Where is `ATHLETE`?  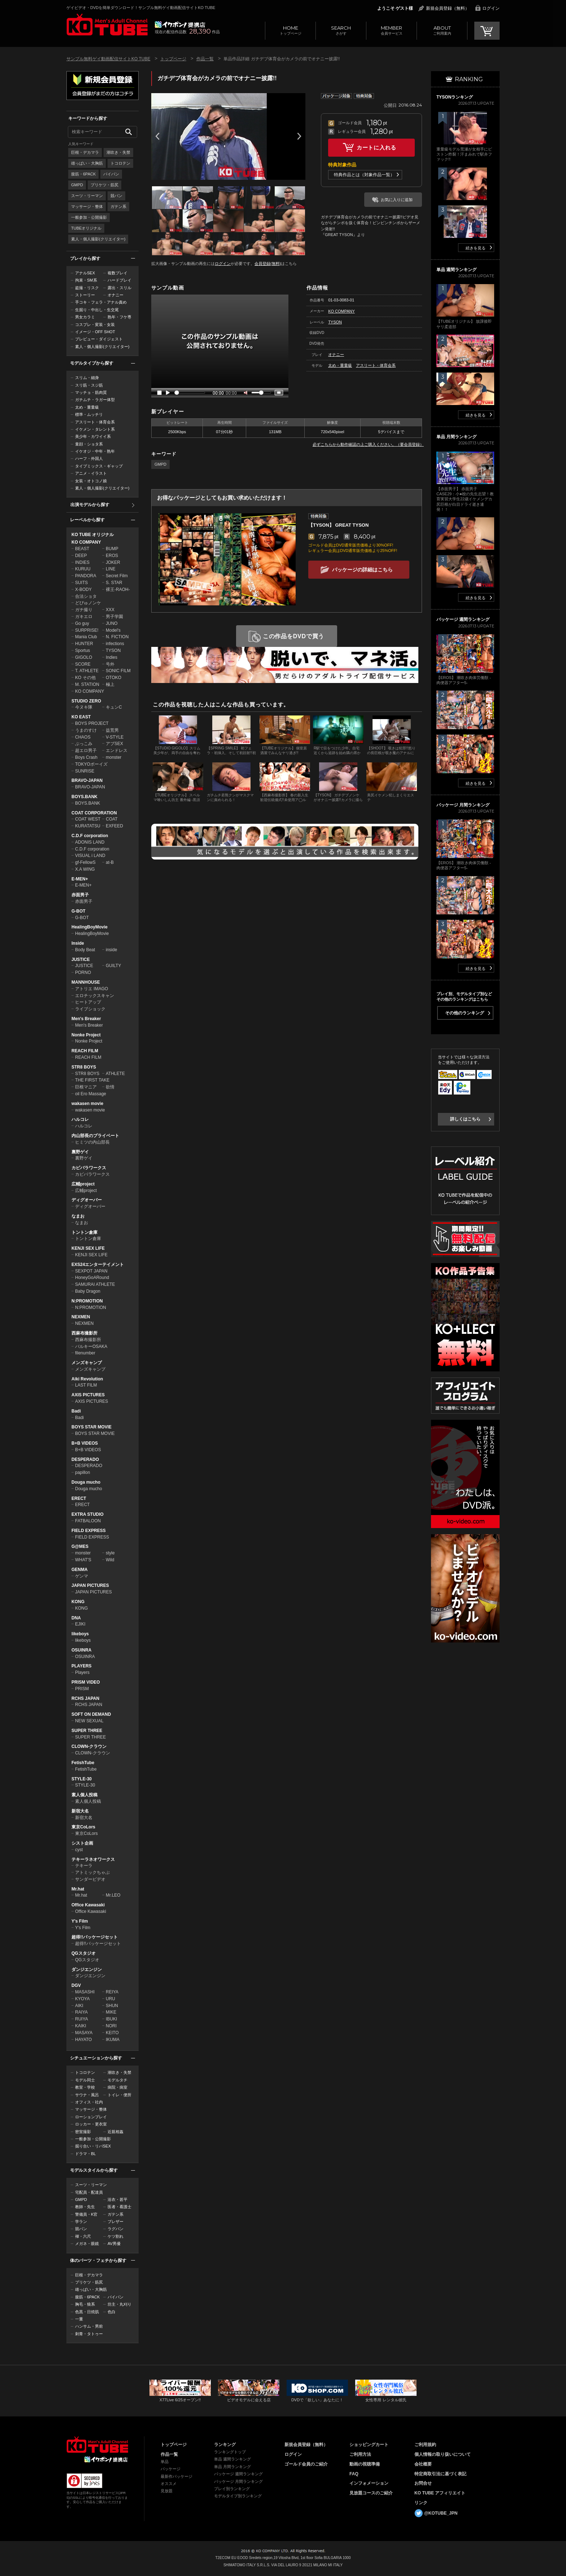 ATHLETE is located at coordinates (115, 1073).